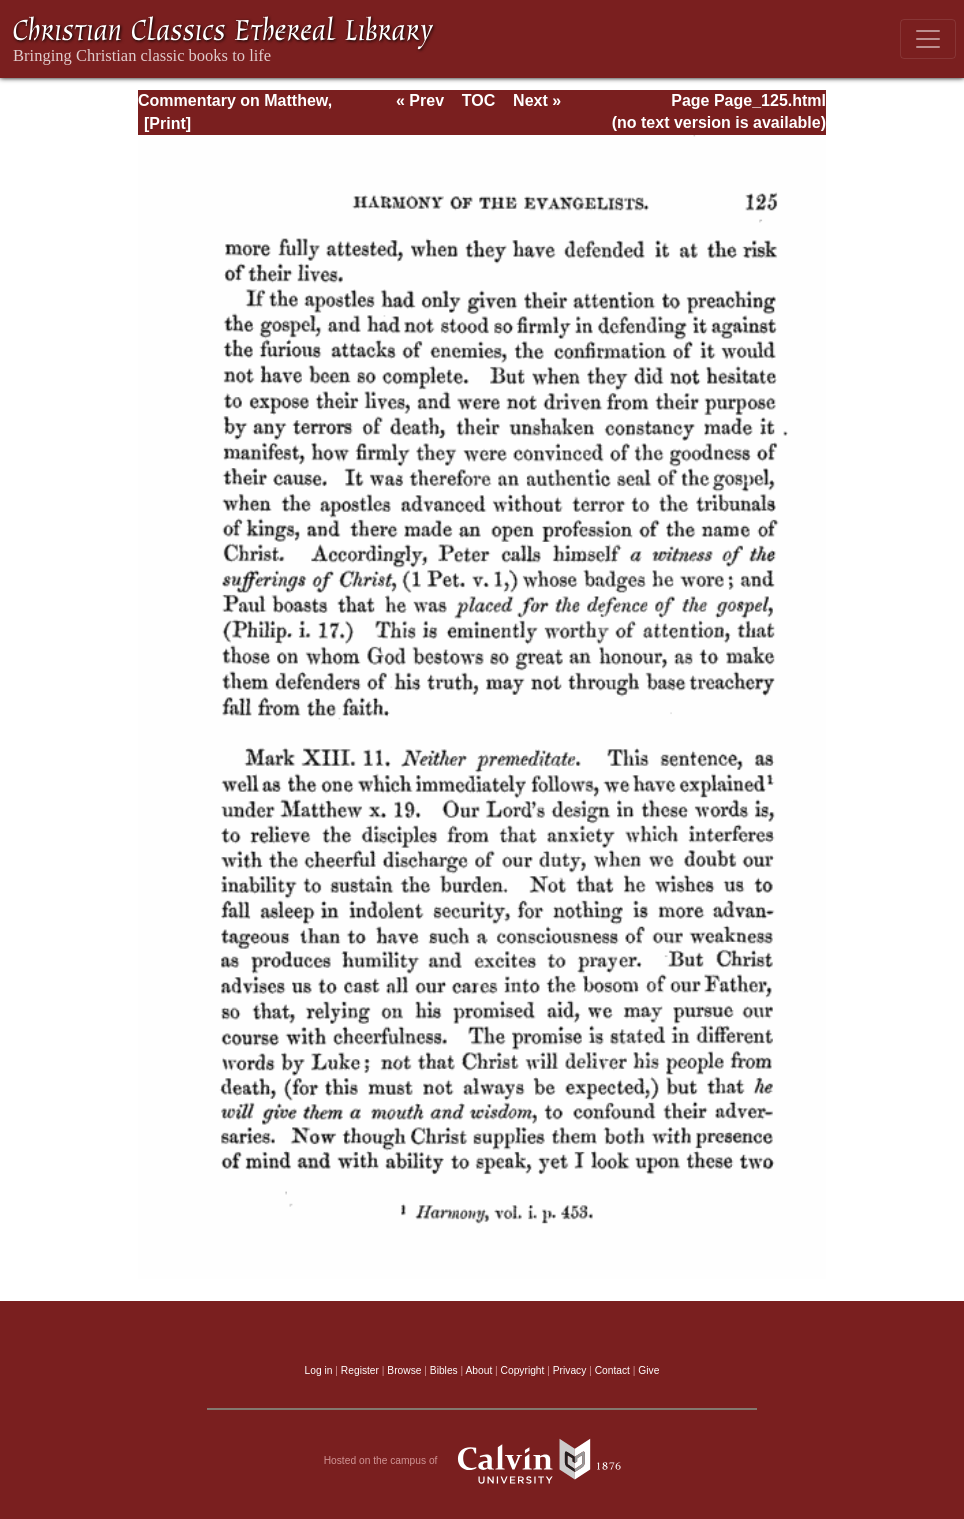 This screenshot has width=964, height=1519. Describe the element at coordinates (420, 100) in the screenshot. I see `« Prev` at that location.